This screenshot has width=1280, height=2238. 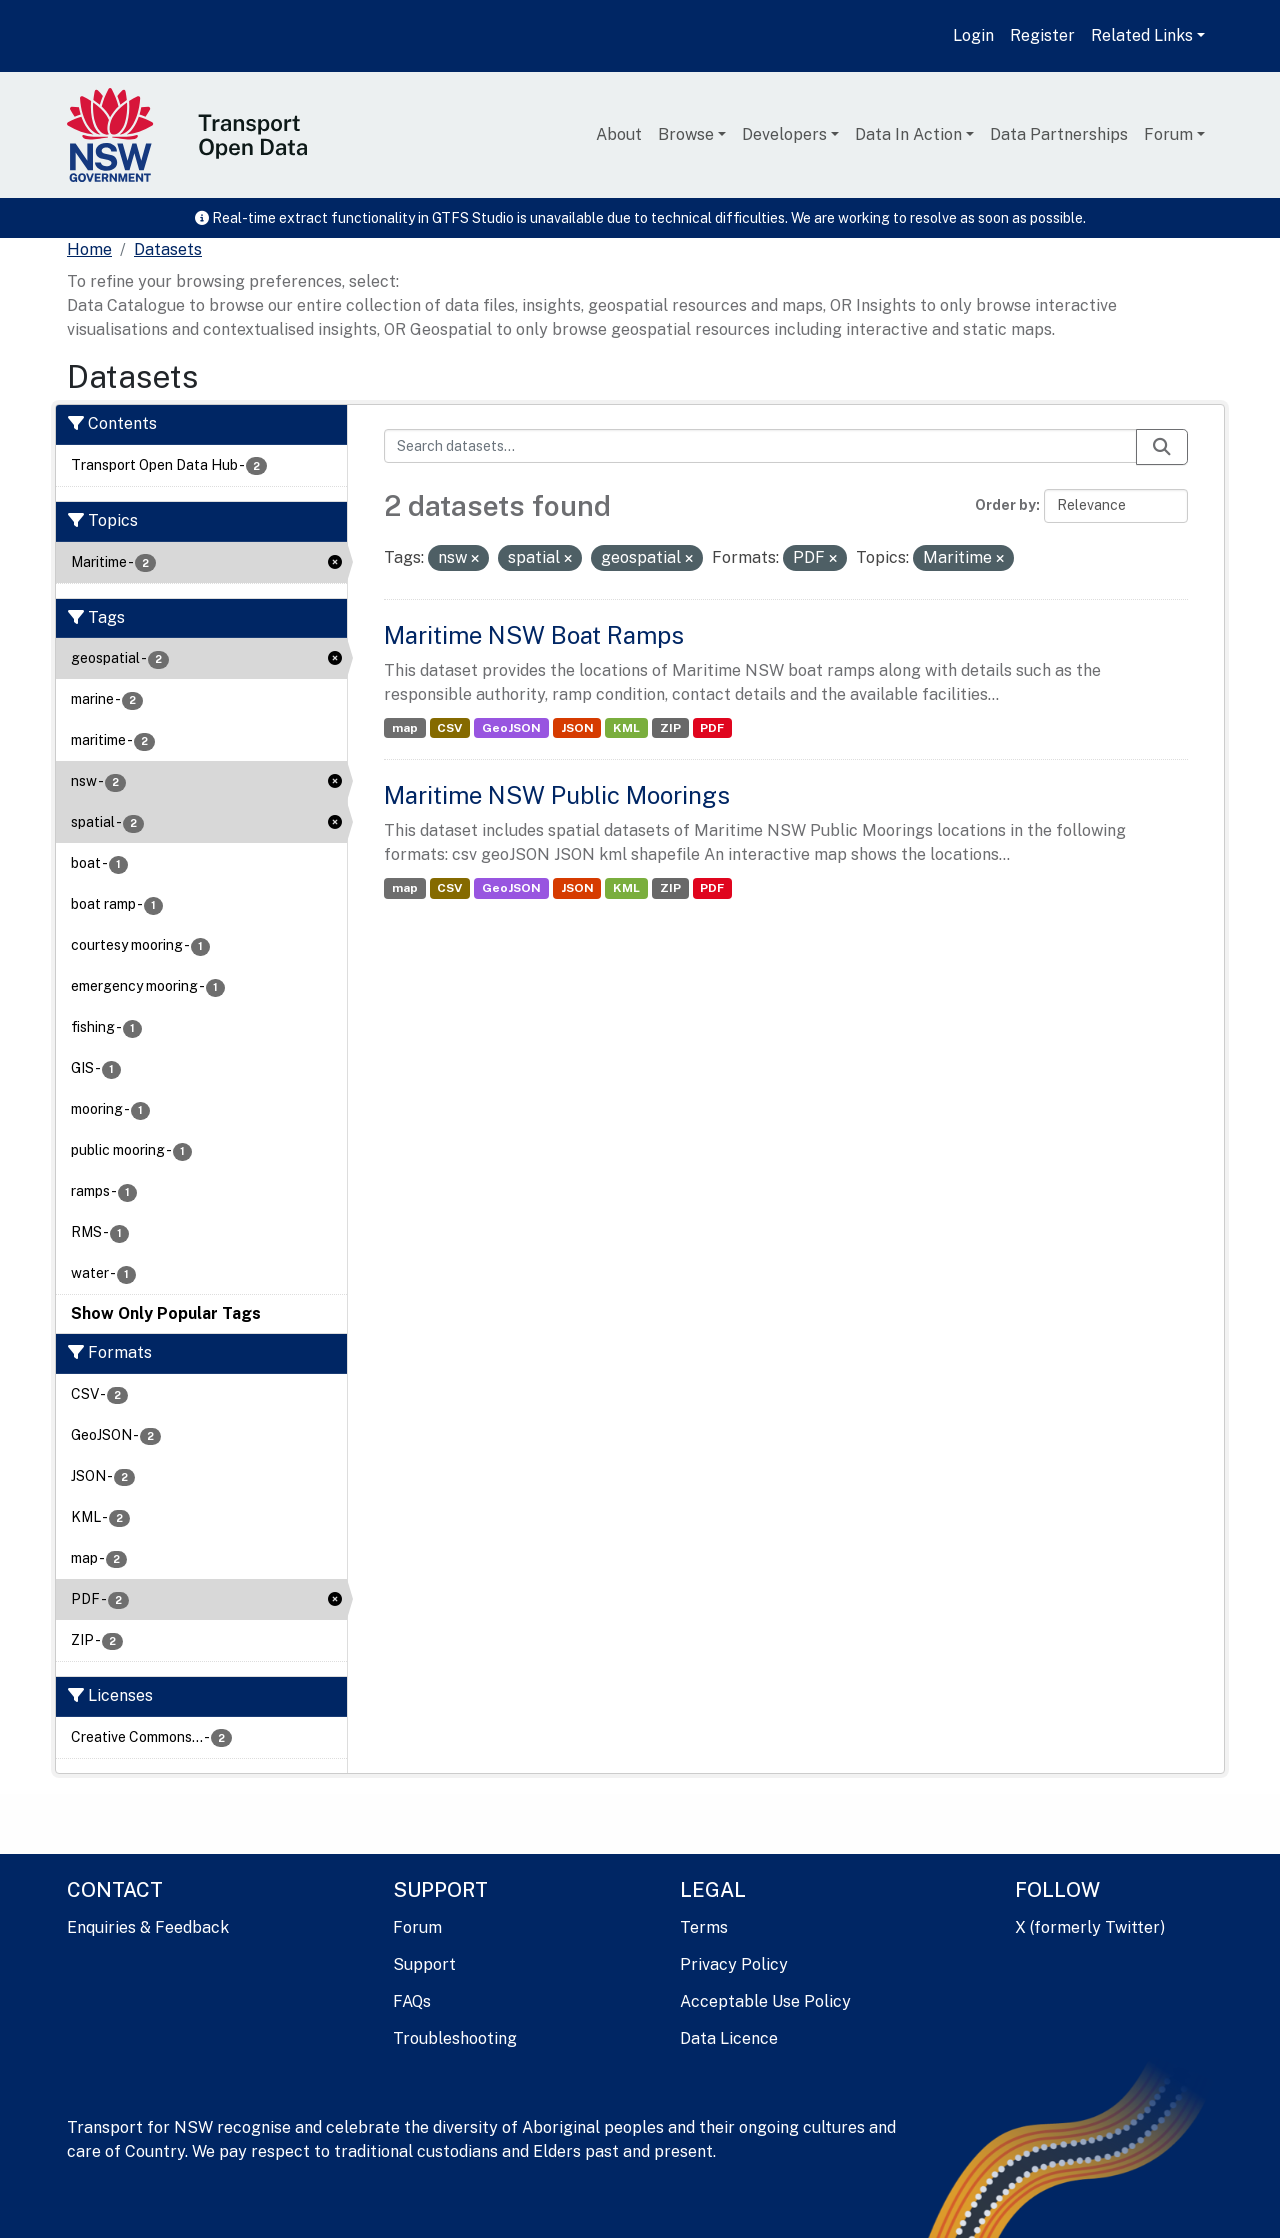 I want to click on Privacy Policy, so click(x=734, y=1964).